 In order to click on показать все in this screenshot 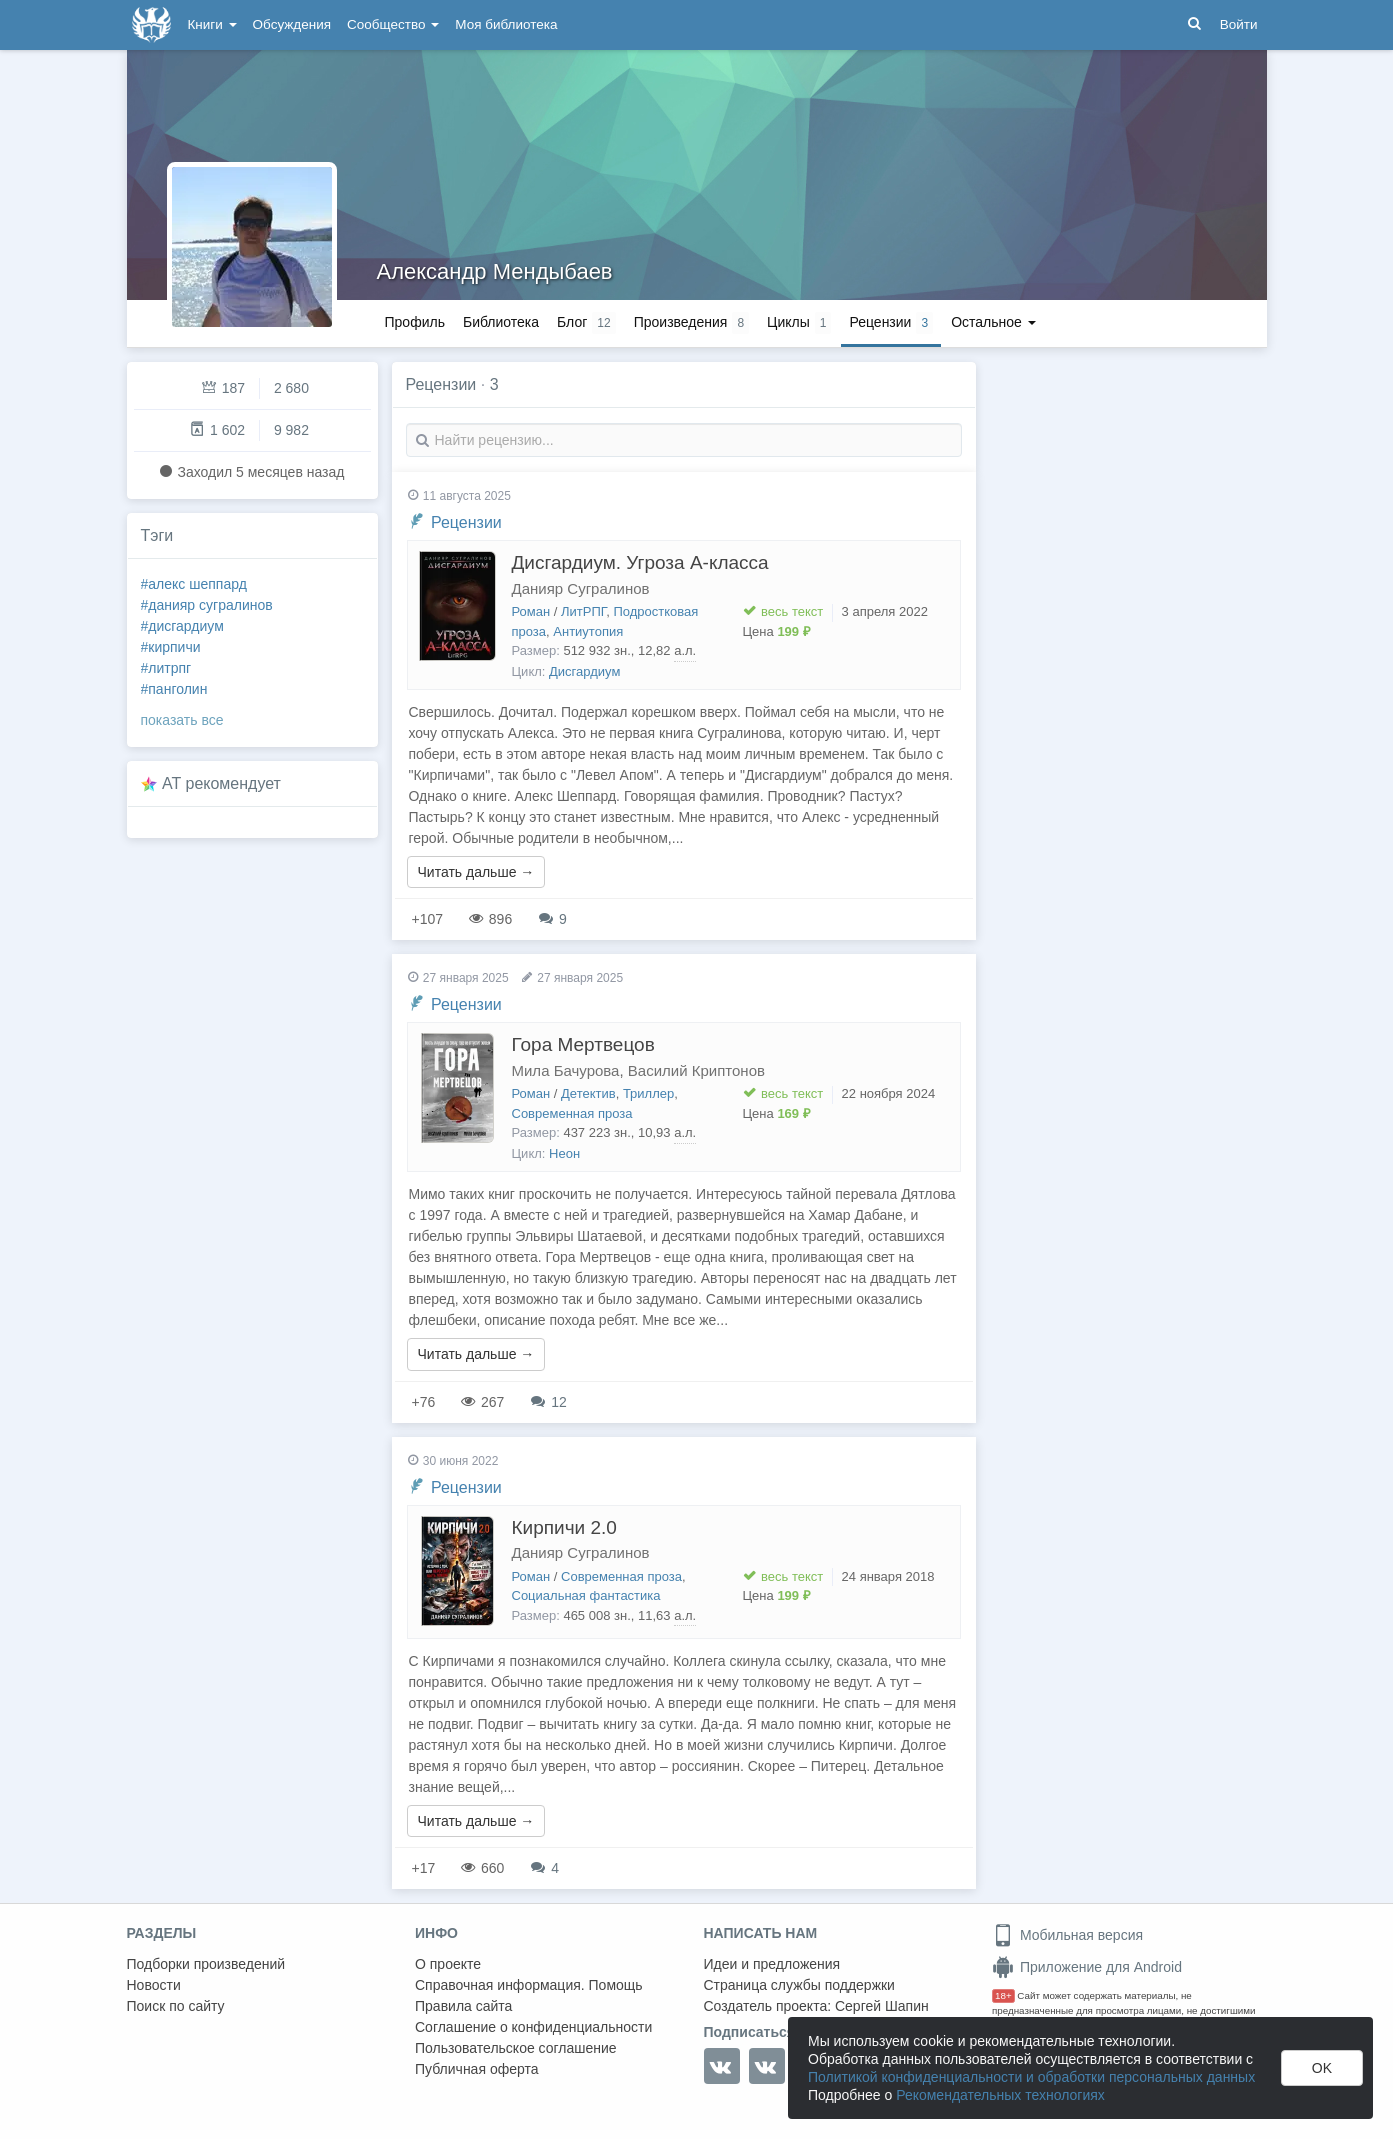, I will do `click(182, 720)`.